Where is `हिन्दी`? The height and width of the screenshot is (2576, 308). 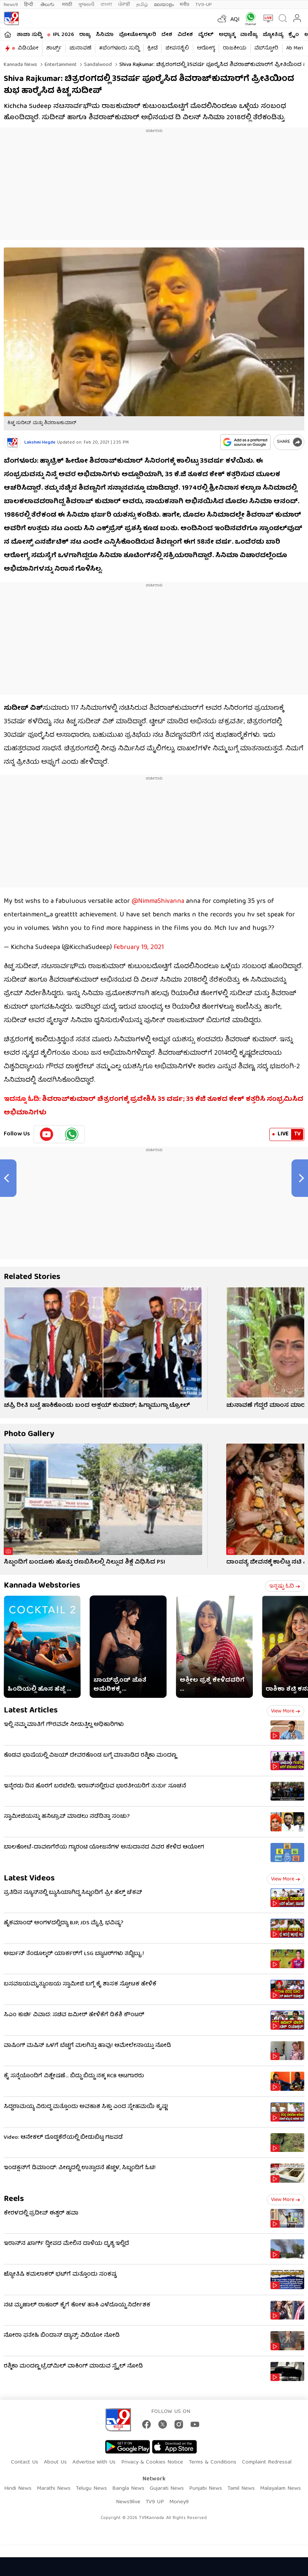 हिन्दी is located at coordinates (29, 5).